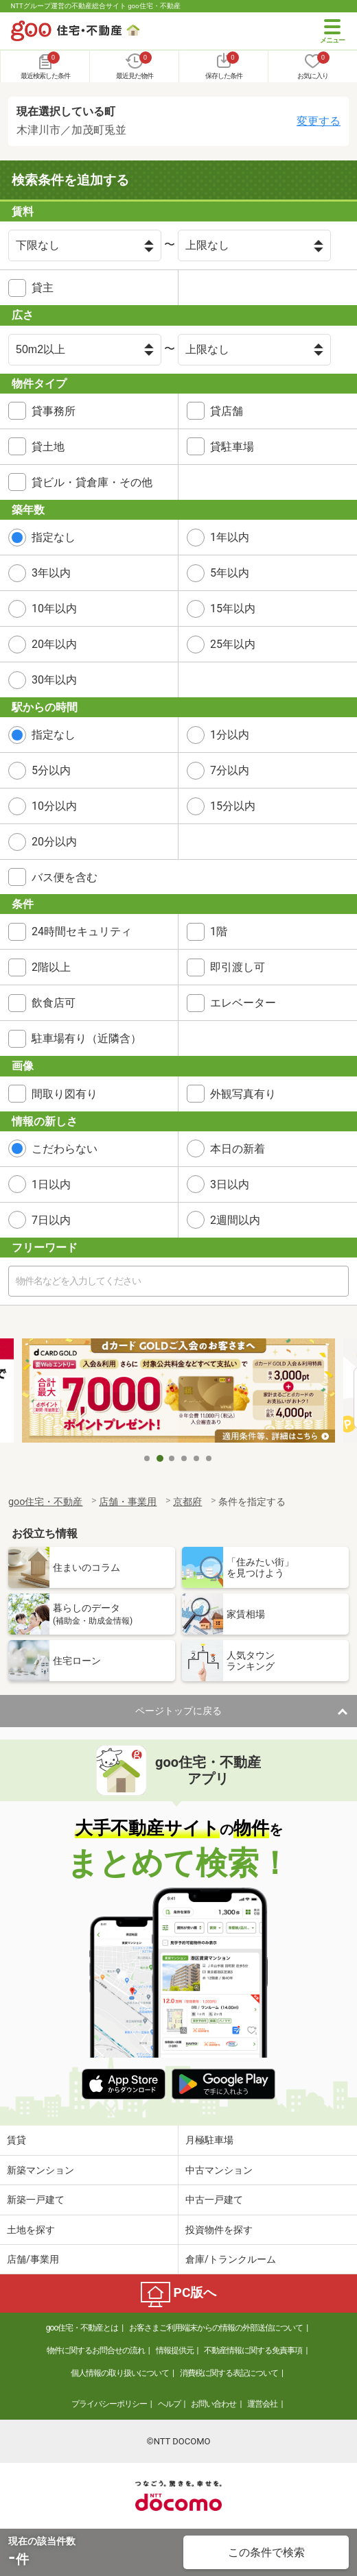  What do you see at coordinates (160, 1458) in the screenshot?
I see `2 [tab]` at bounding box center [160, 1458].